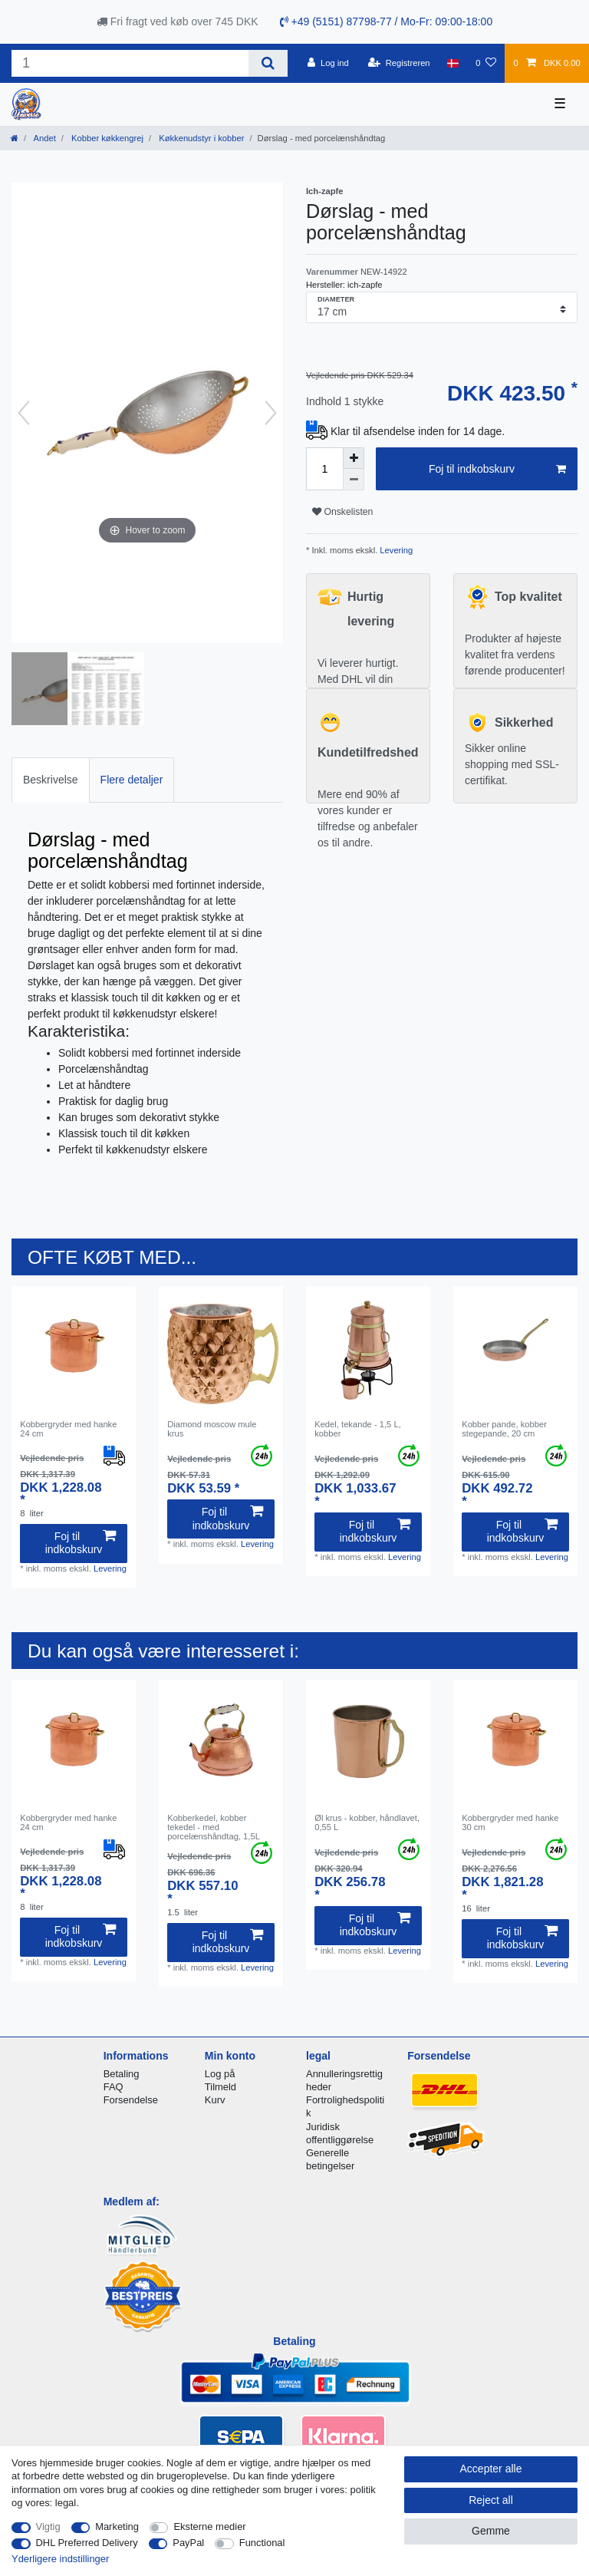  What do you see at coordinates (491, 2468) in the screenshot?
I see `Accepter alle` at bounding box center [491, 2468].